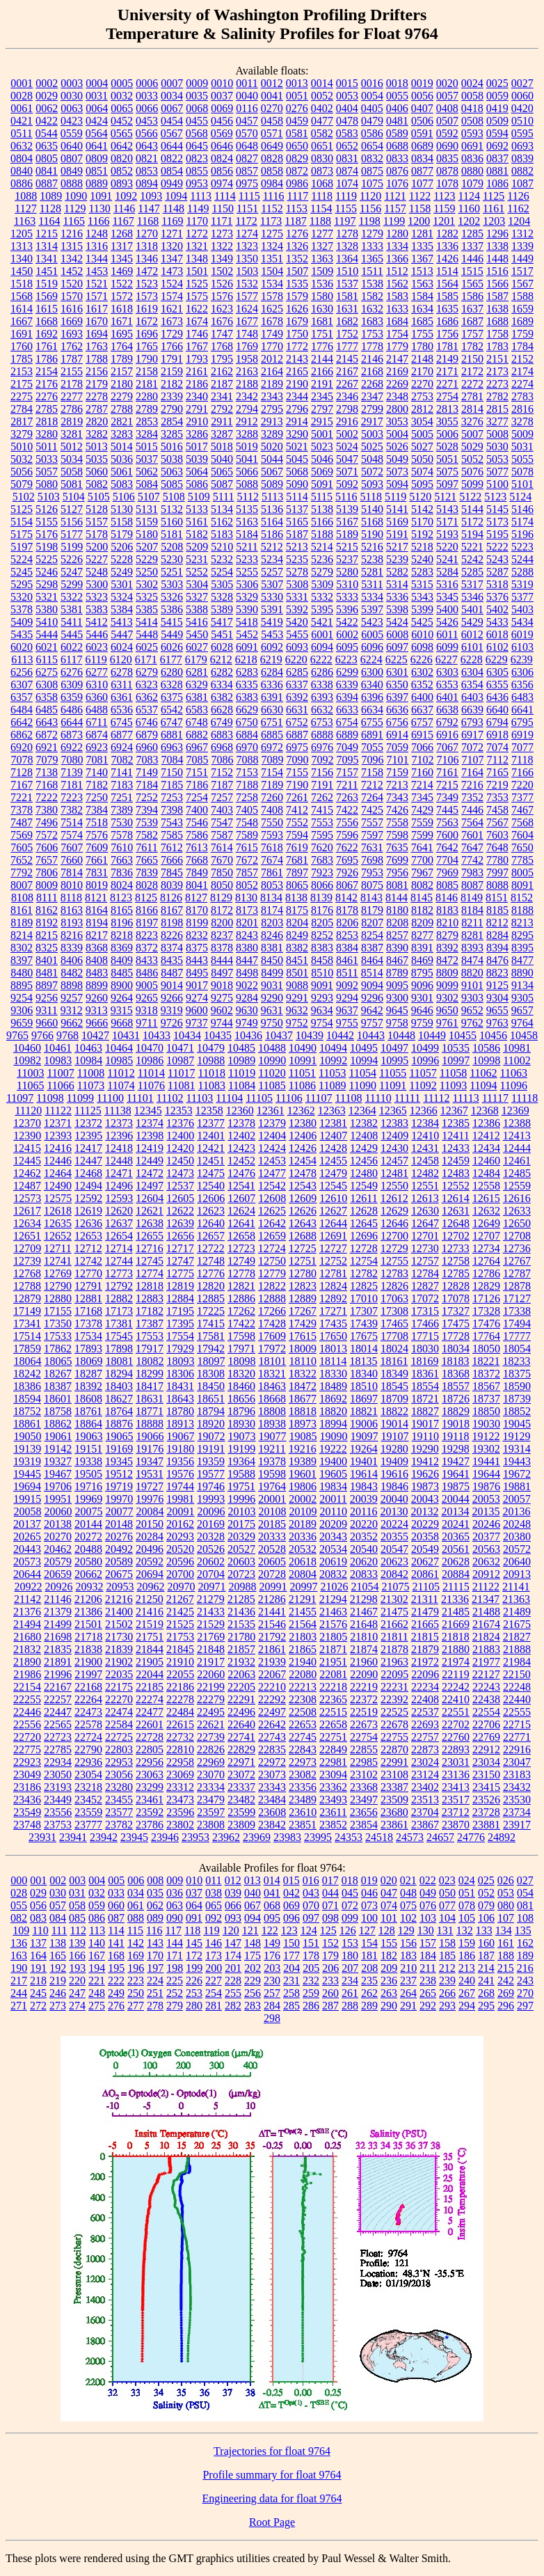 The image size is (544, 2576). I want to click on 22640, so click(241, 1724).